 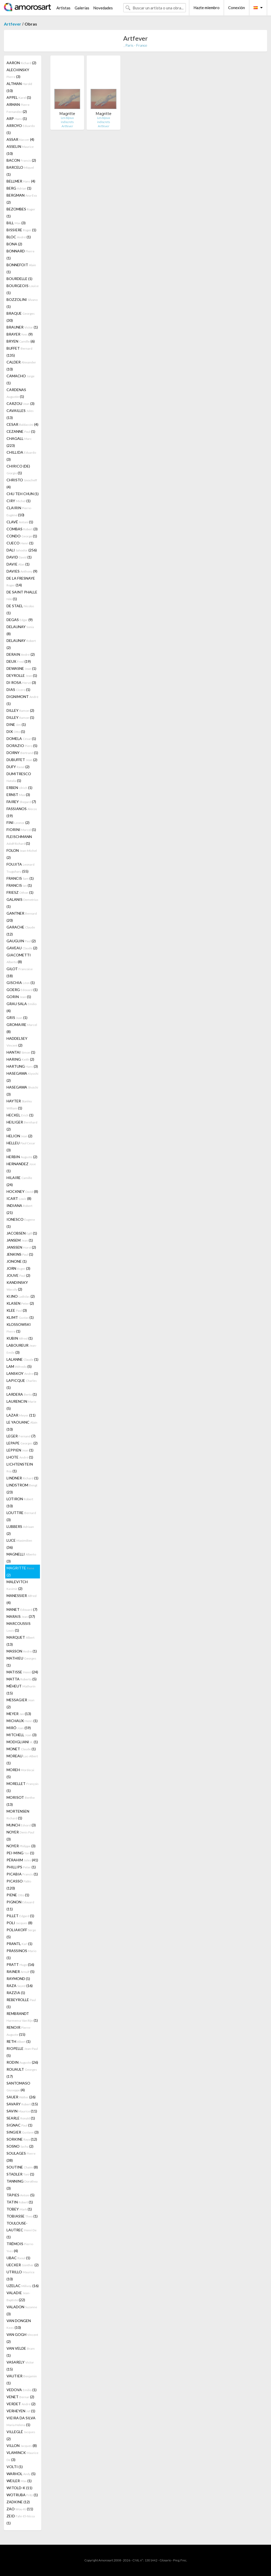 I want to click on JANSSEN (2), so click(x=21, y=1247).